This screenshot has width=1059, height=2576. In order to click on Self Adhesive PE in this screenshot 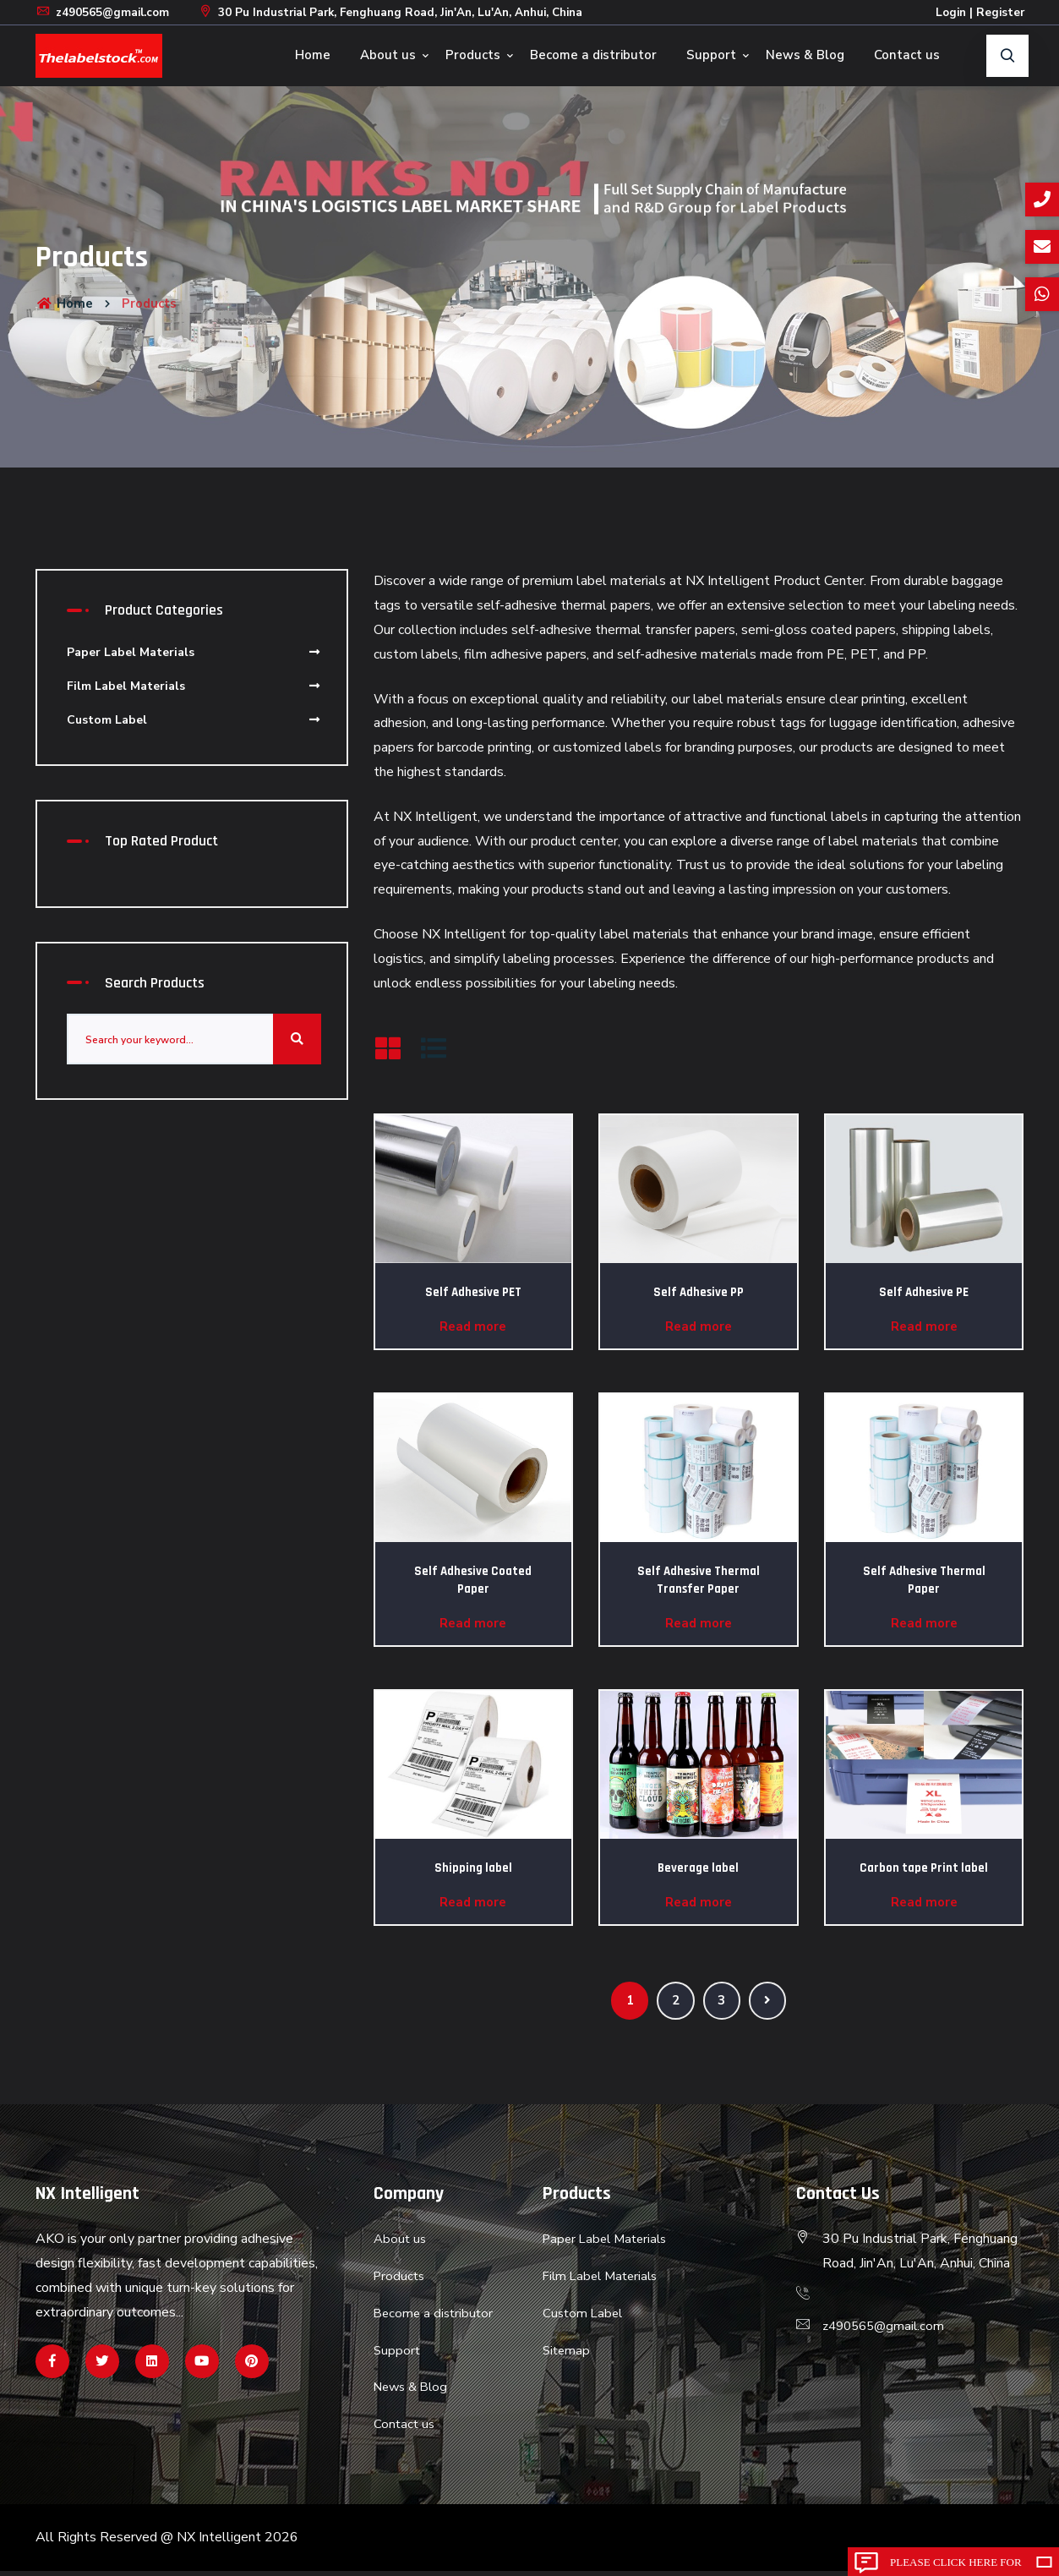, I will do `click(924, 1292)`.